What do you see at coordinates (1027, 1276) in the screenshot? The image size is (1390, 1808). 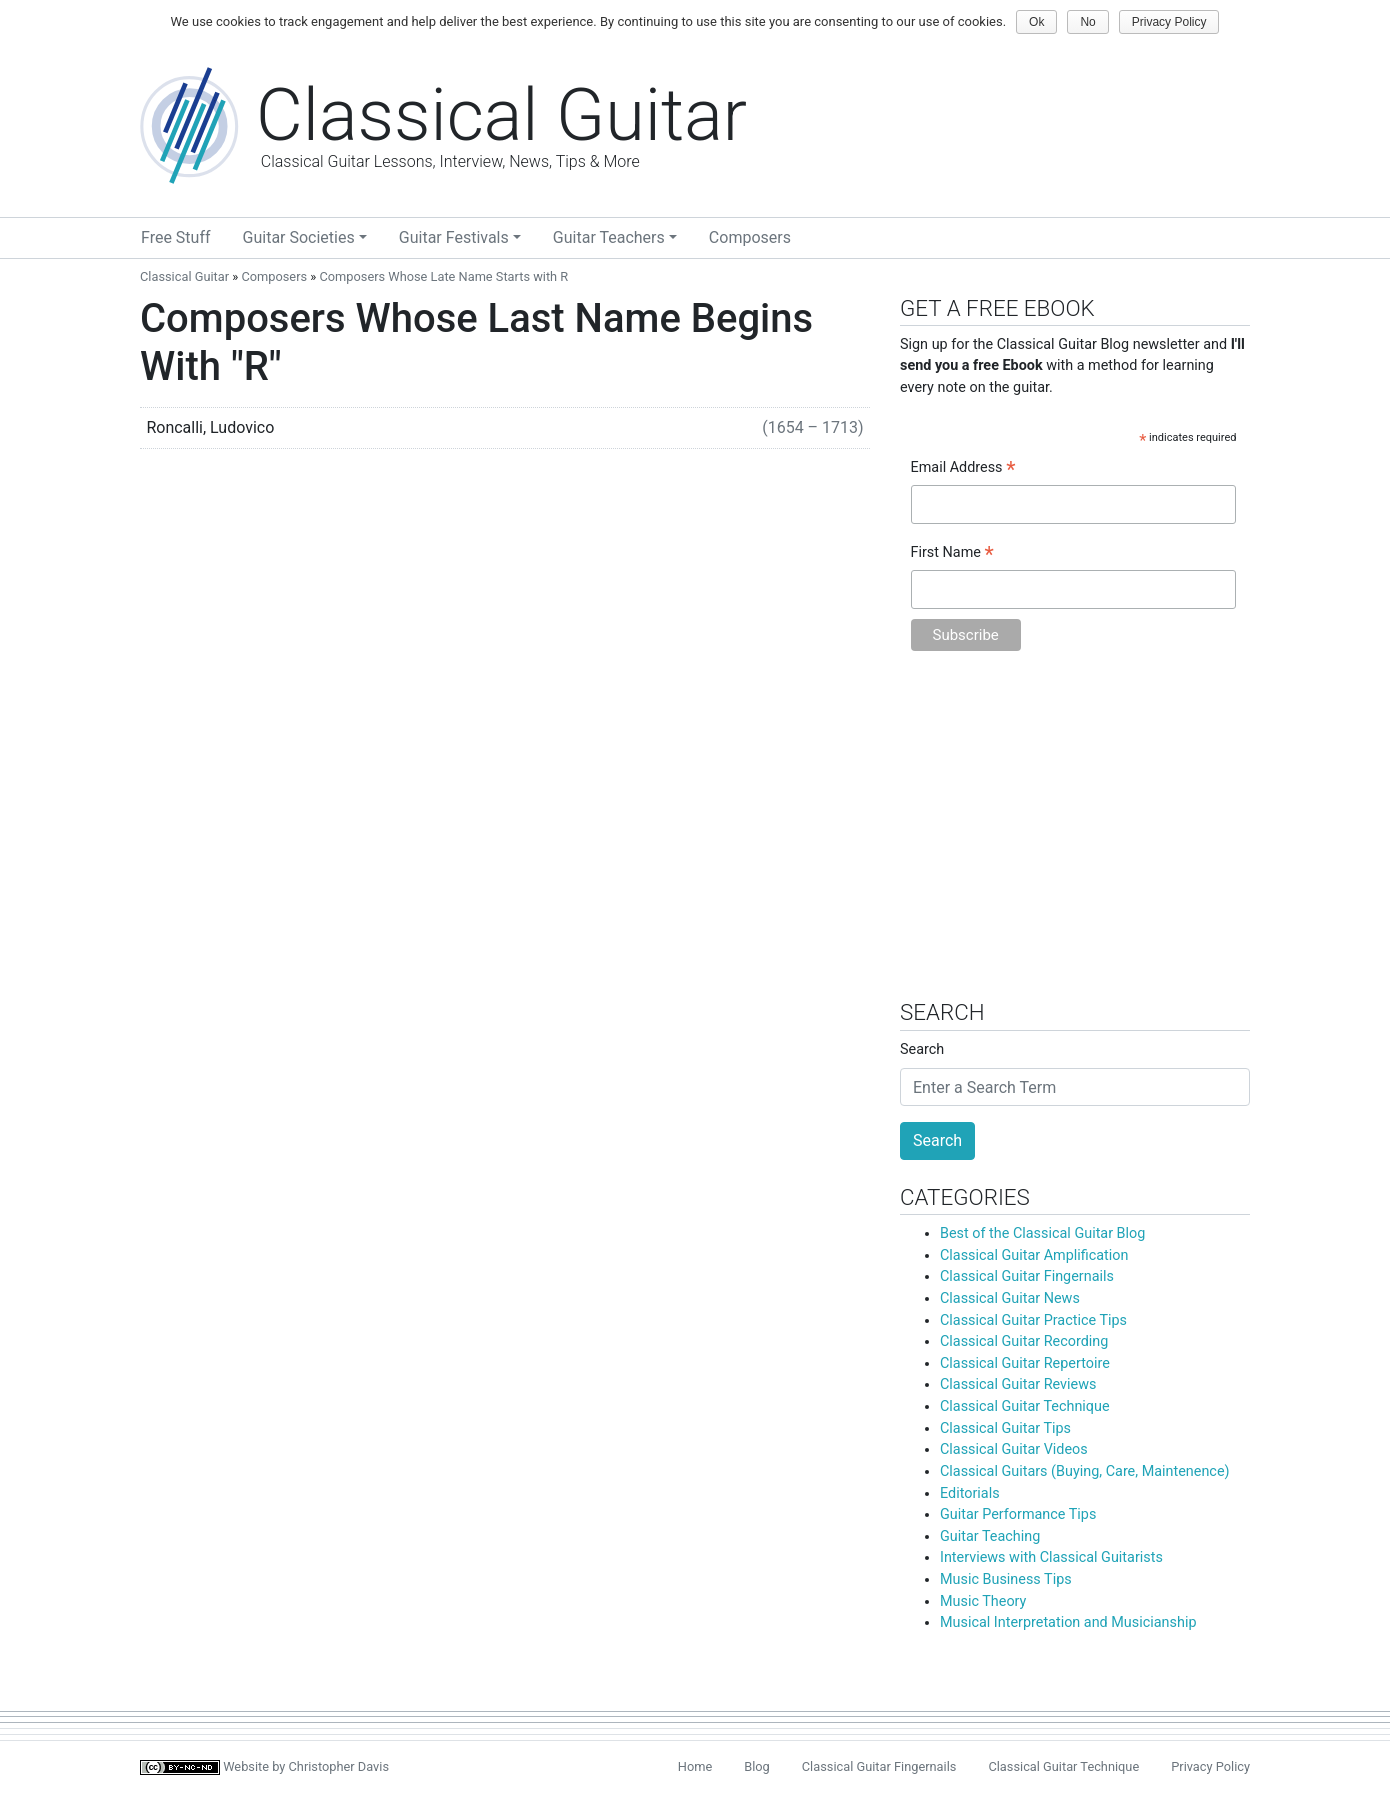 I see `Classical Guitar Fingernails` at bounding box center [1027, 1276].